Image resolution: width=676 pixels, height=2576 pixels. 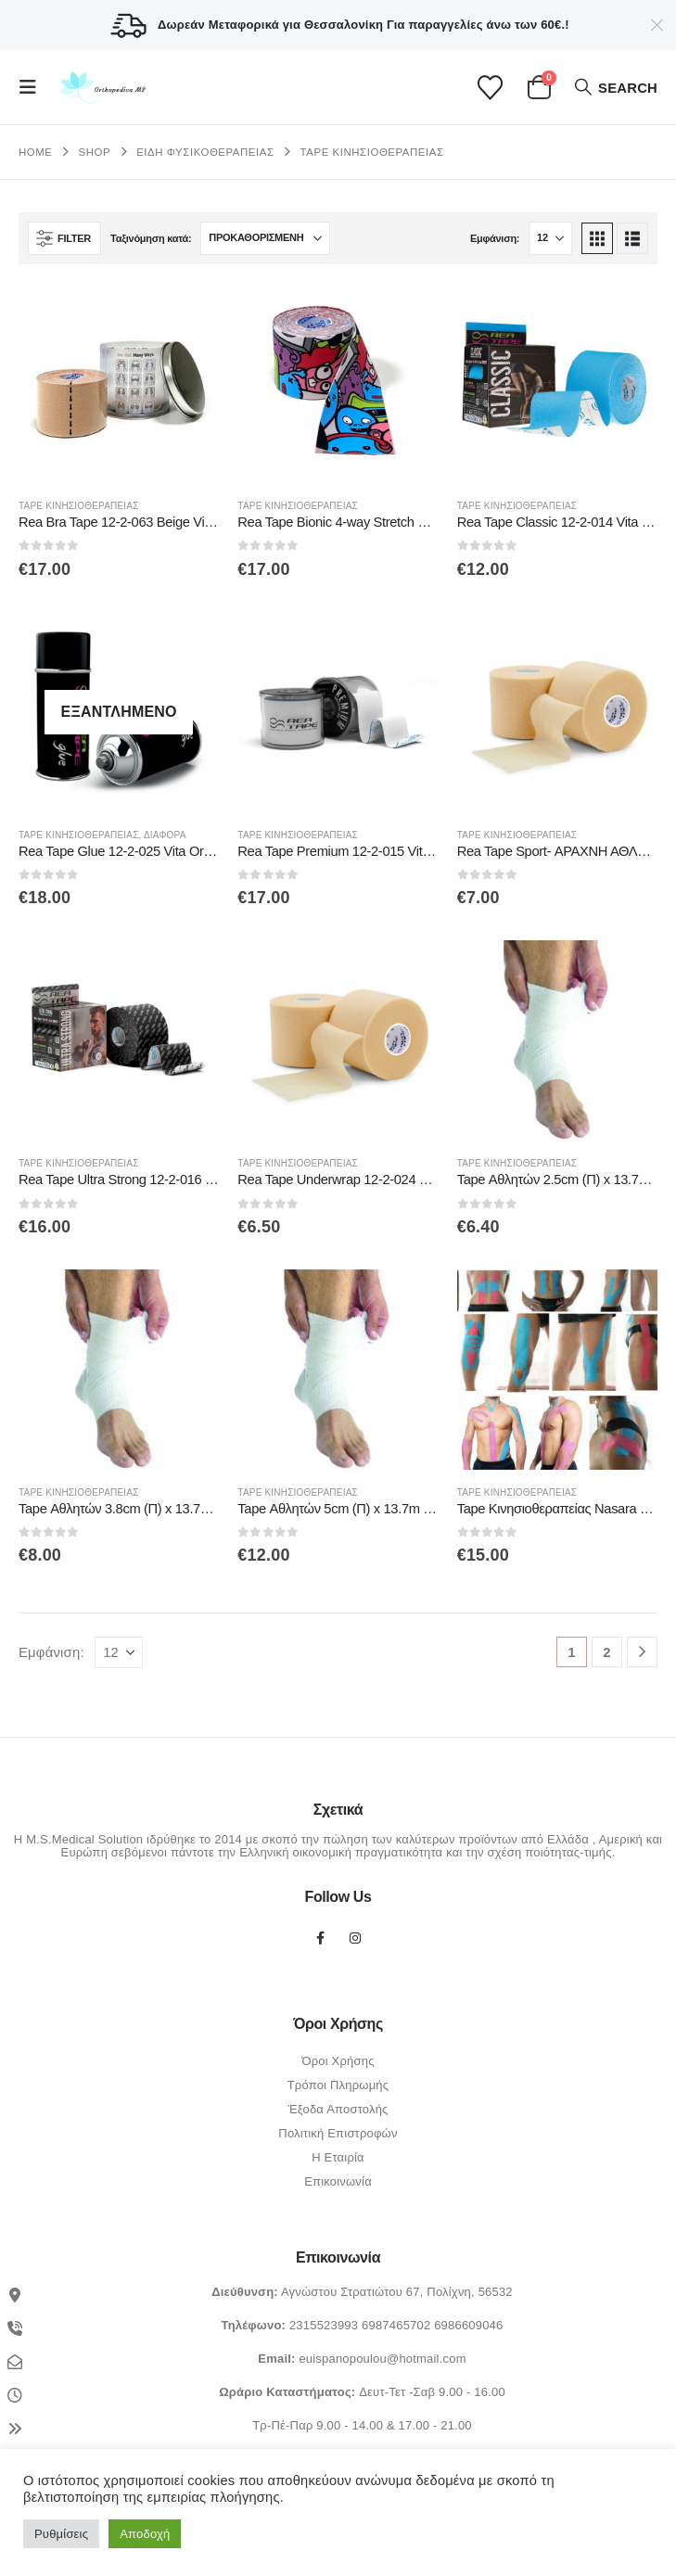 What do you see at coordinates (337, 2109) in the screenshot?
I see `Έξοδα Αποστολής` at bounding box center [337, 2109].